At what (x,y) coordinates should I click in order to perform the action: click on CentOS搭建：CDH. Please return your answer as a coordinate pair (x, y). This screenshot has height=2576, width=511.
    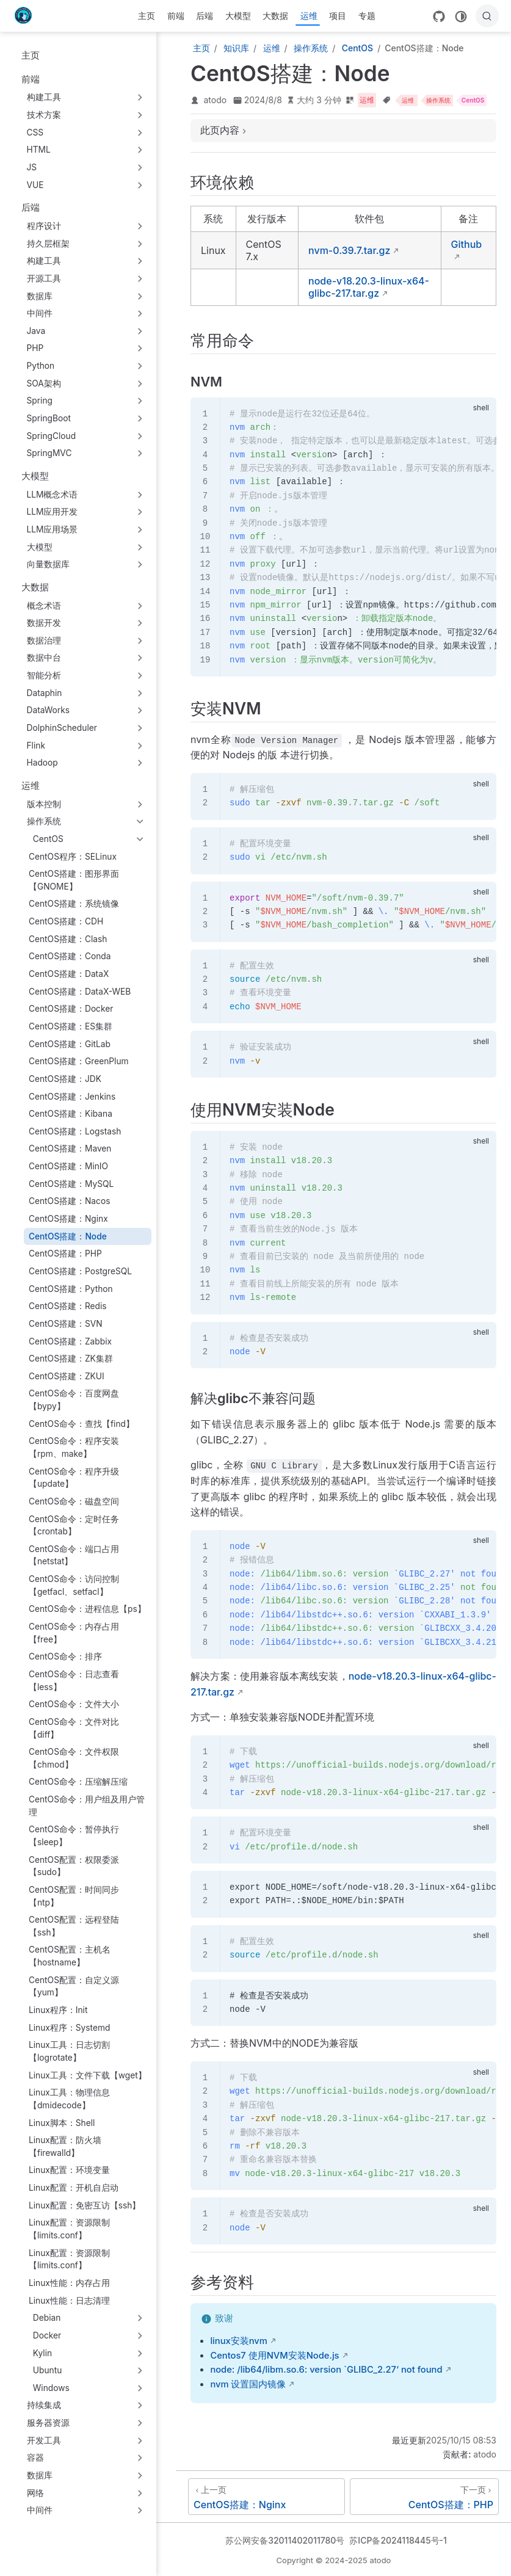
    Looking at the image, I should click on (66, 921).